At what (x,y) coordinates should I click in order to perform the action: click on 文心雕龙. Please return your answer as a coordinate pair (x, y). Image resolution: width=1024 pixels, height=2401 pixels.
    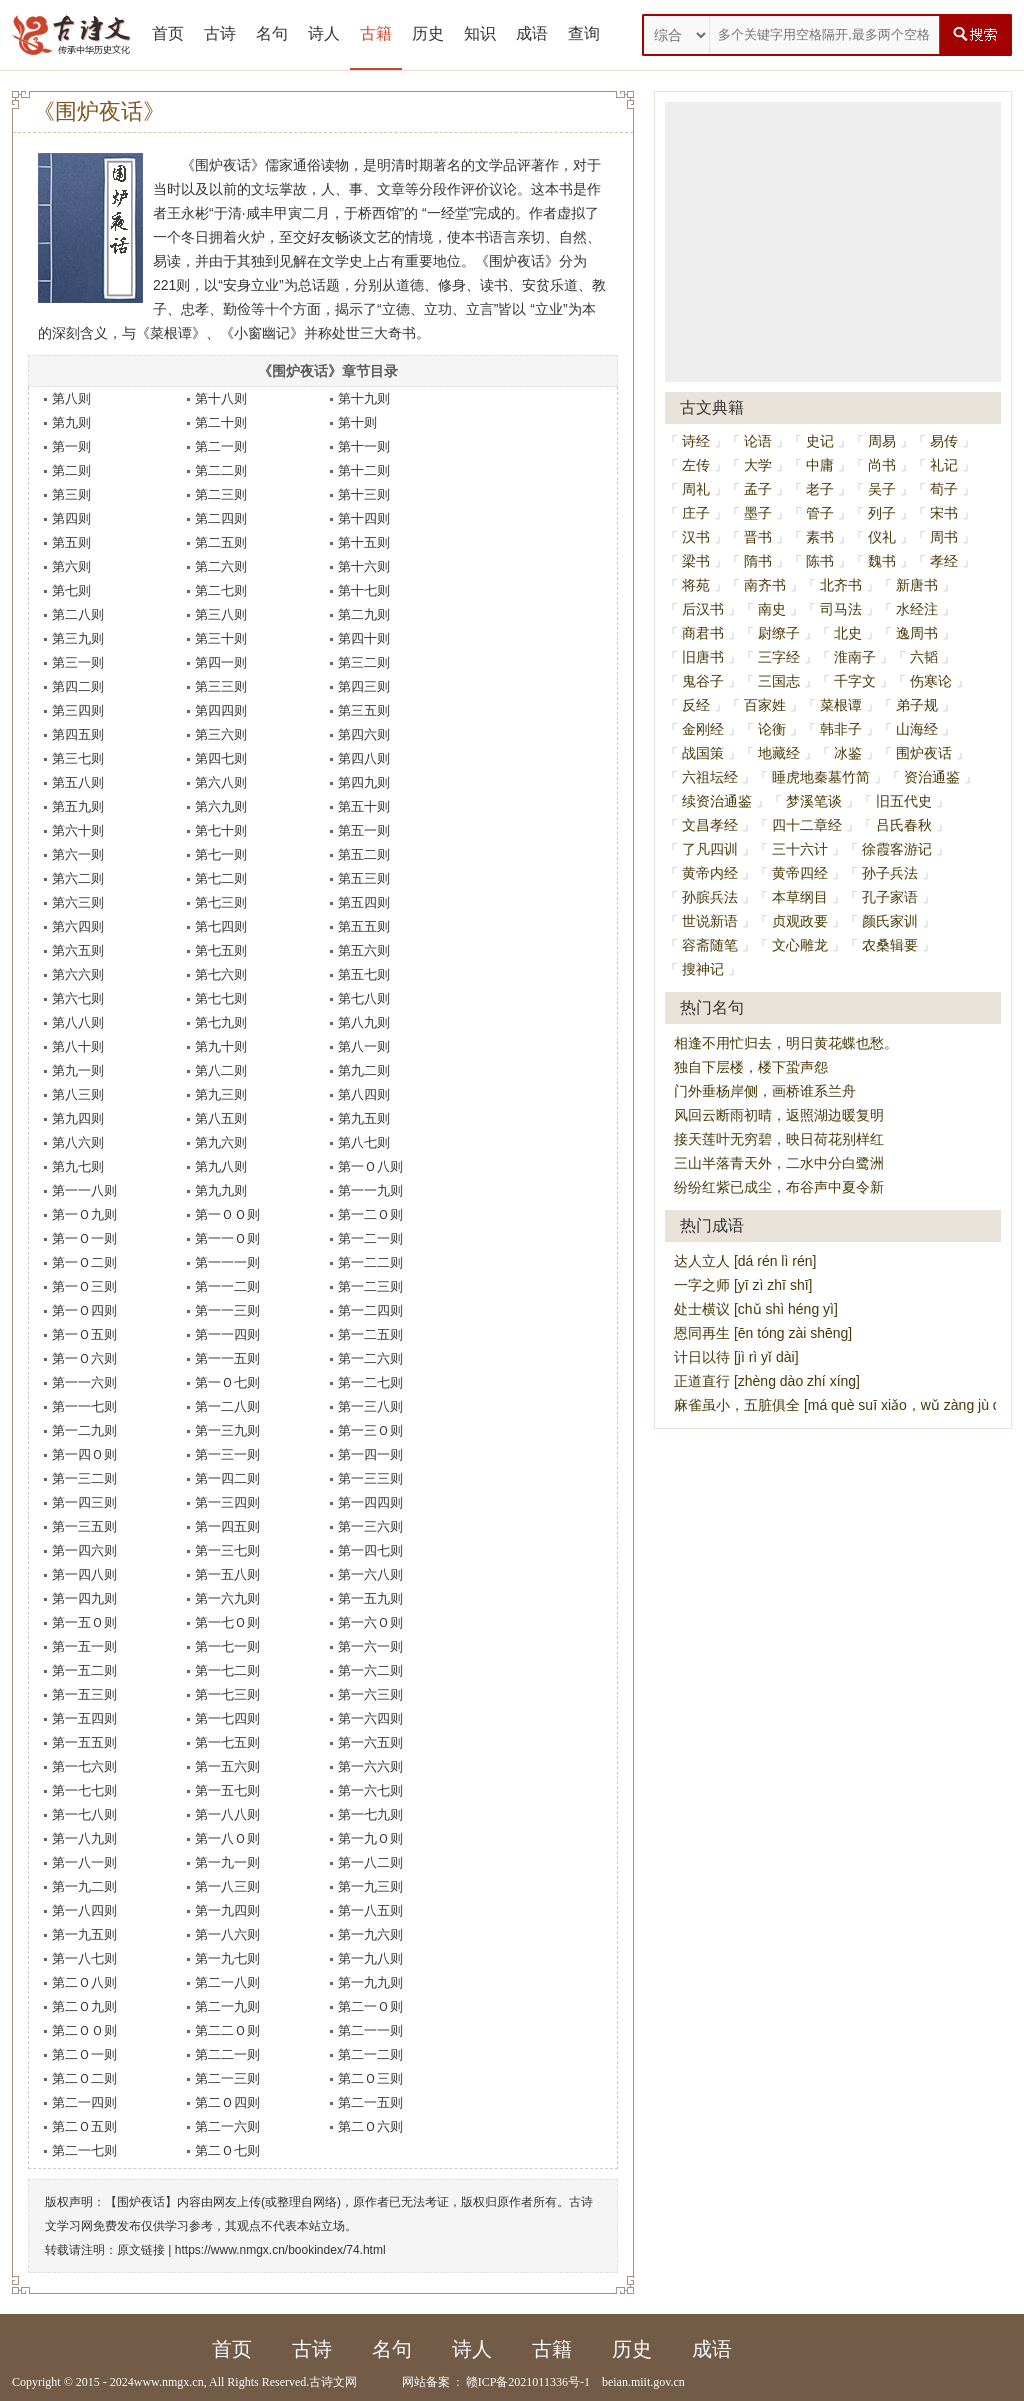
    Looking at the image, I should click on (800, 945).